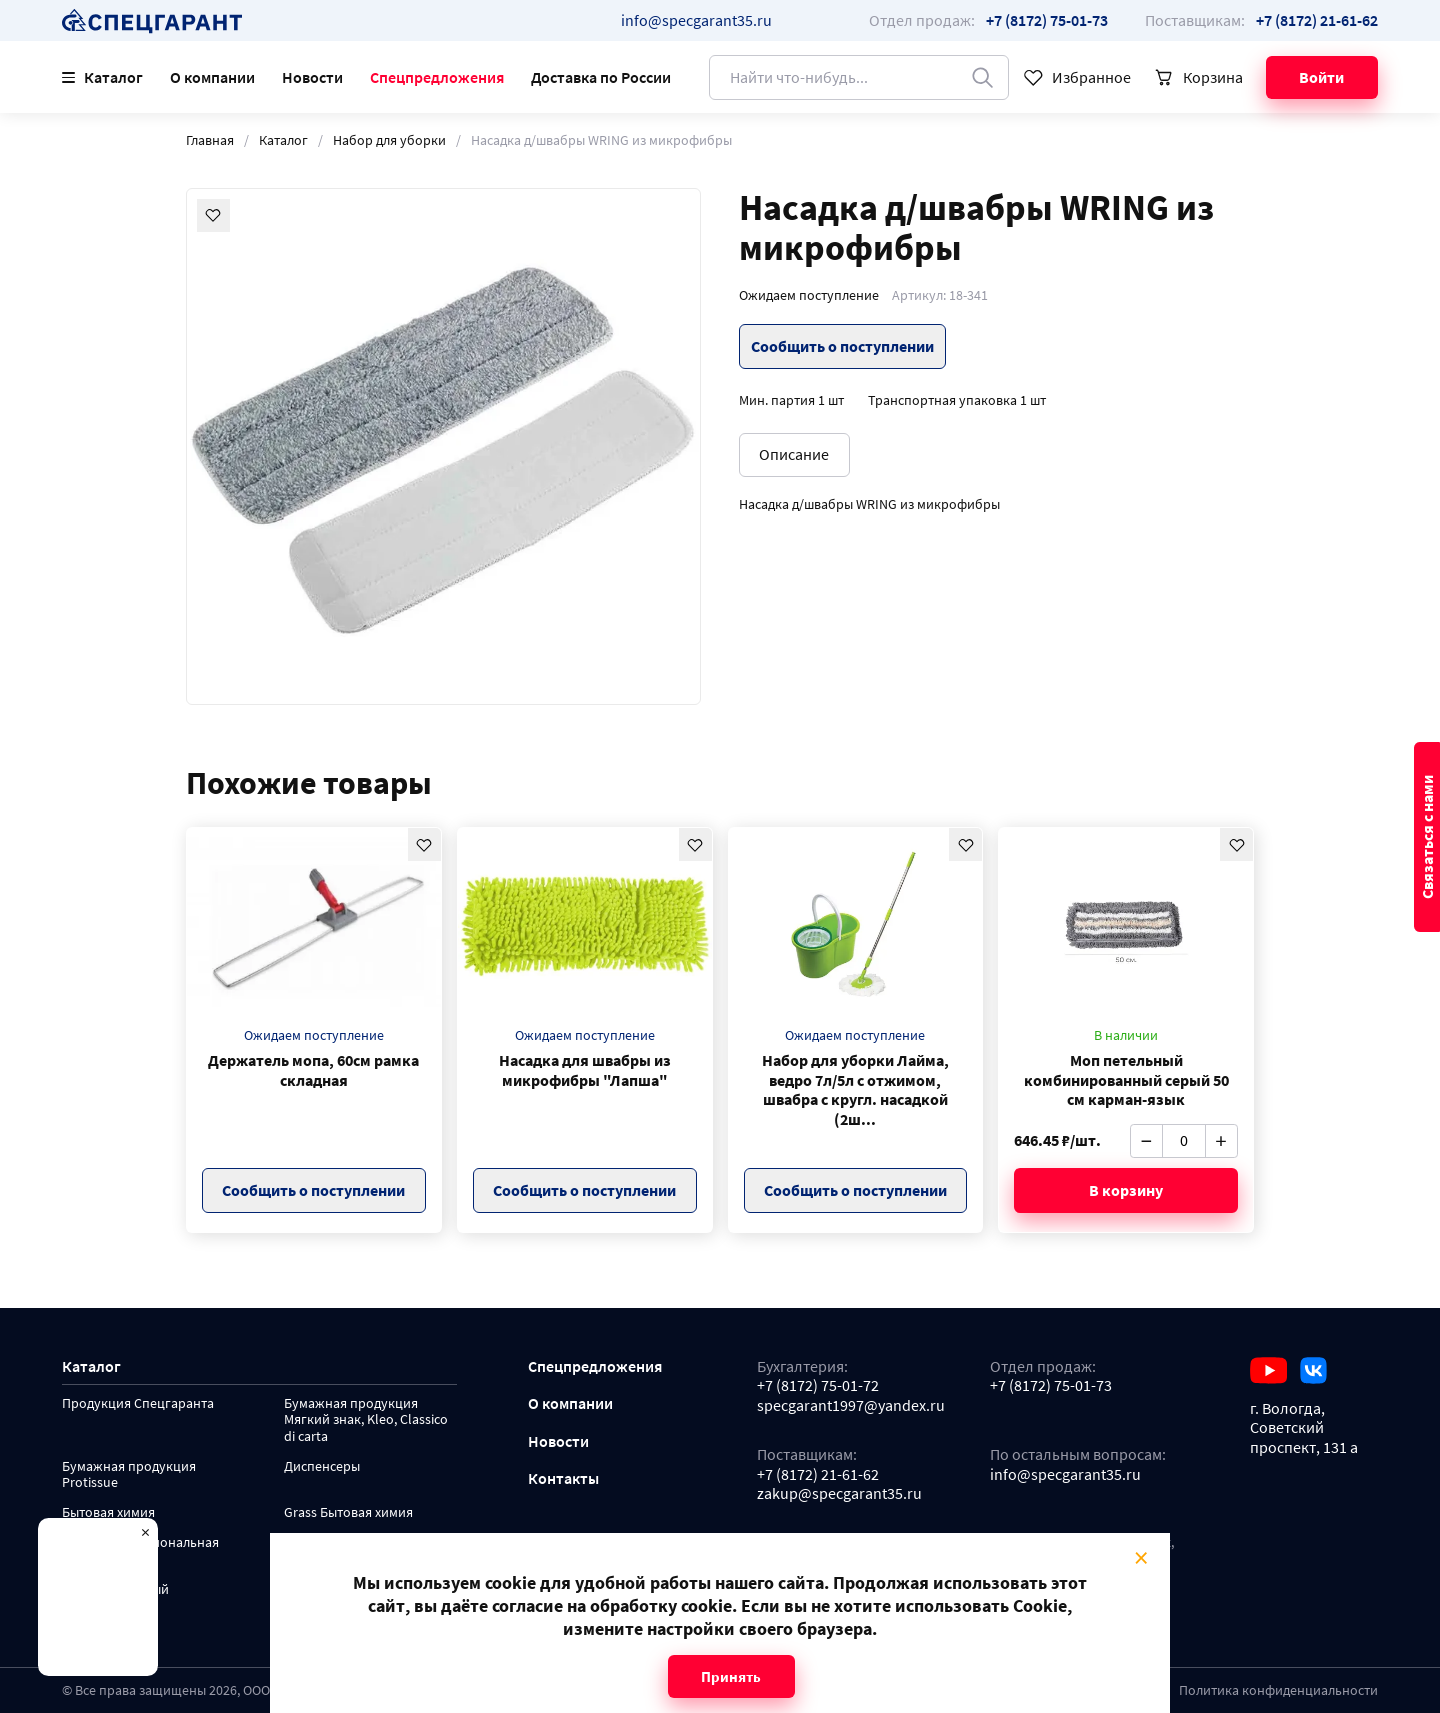  Describe the element at coordinates (312, 77) in the screenshot. I see `Новости` at that location.